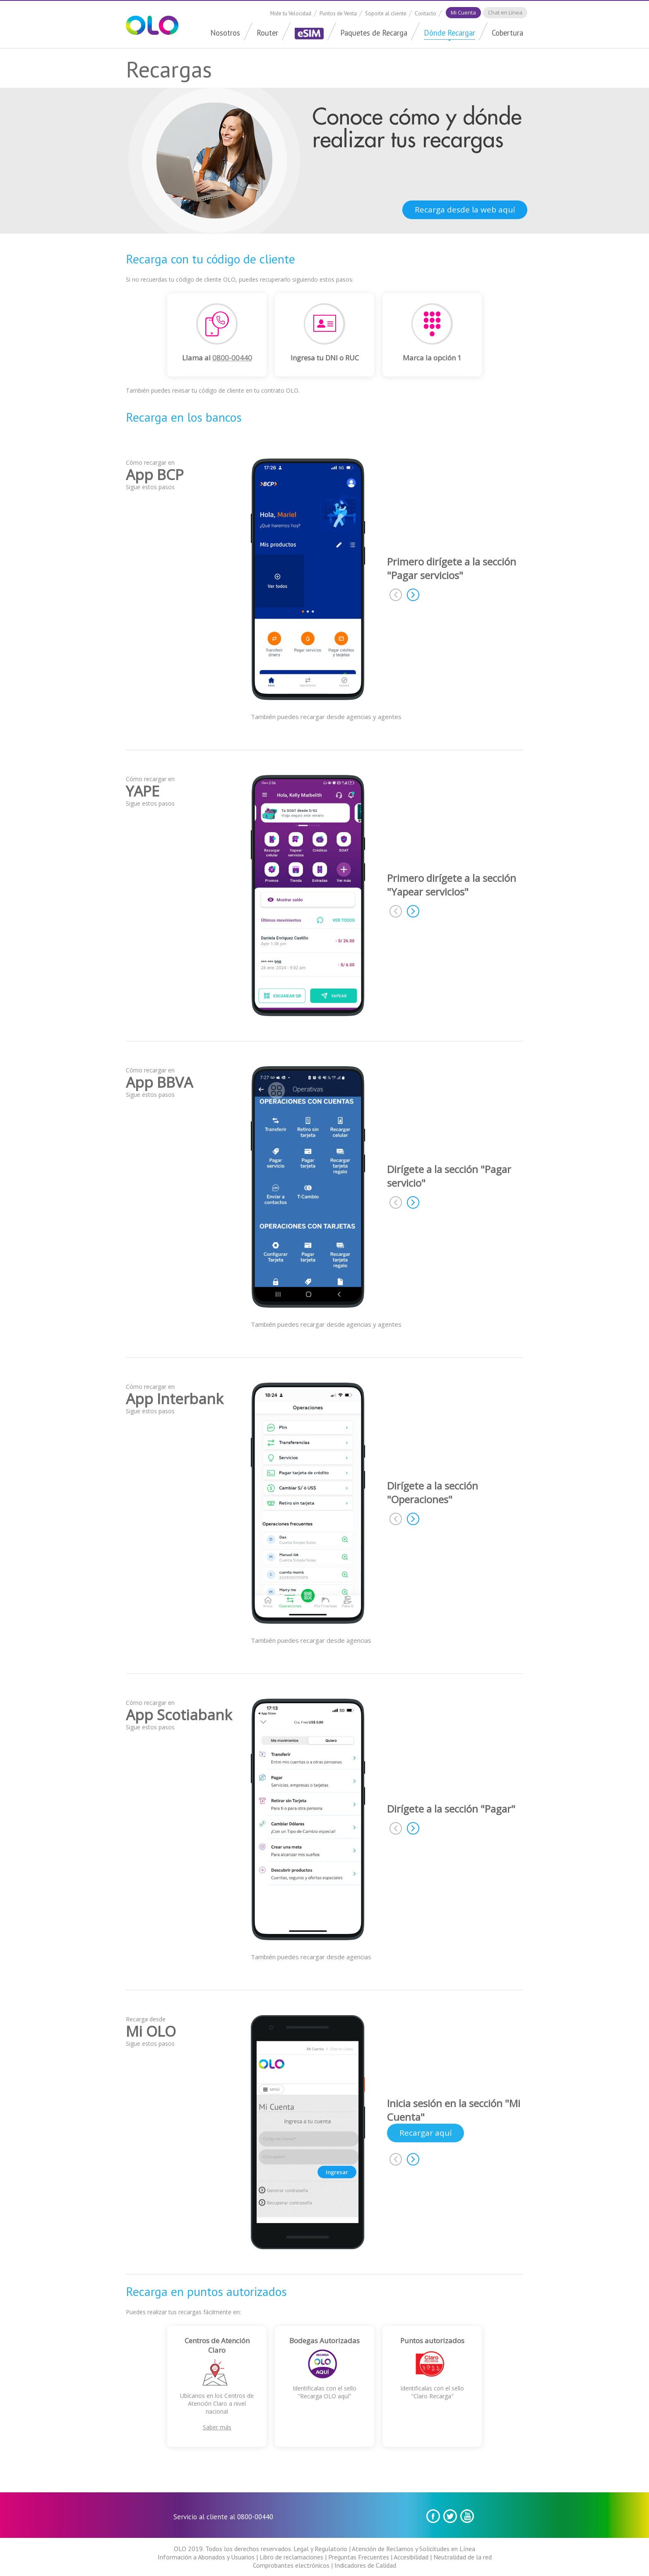 The image size is (649, 2576). Describe the element at coordinates (425, 2132) in the screenshot. I see `Recargar aquí` at that location.